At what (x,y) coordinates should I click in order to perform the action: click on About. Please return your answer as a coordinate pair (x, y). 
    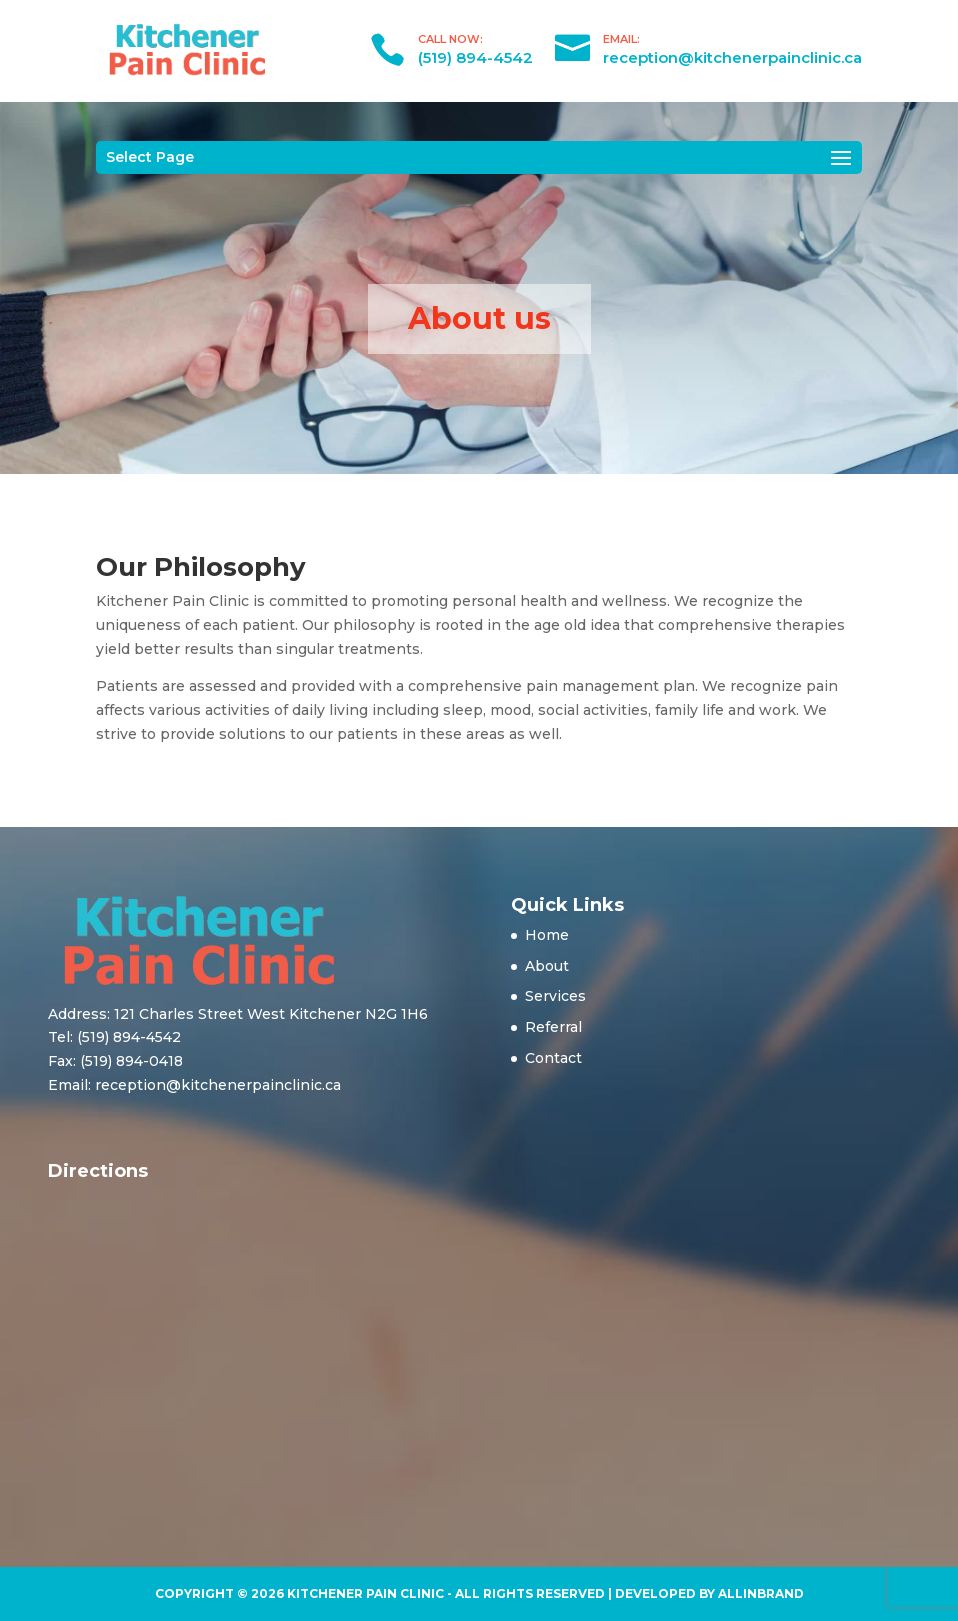
    Looking at the image, I should click on (547, 966).